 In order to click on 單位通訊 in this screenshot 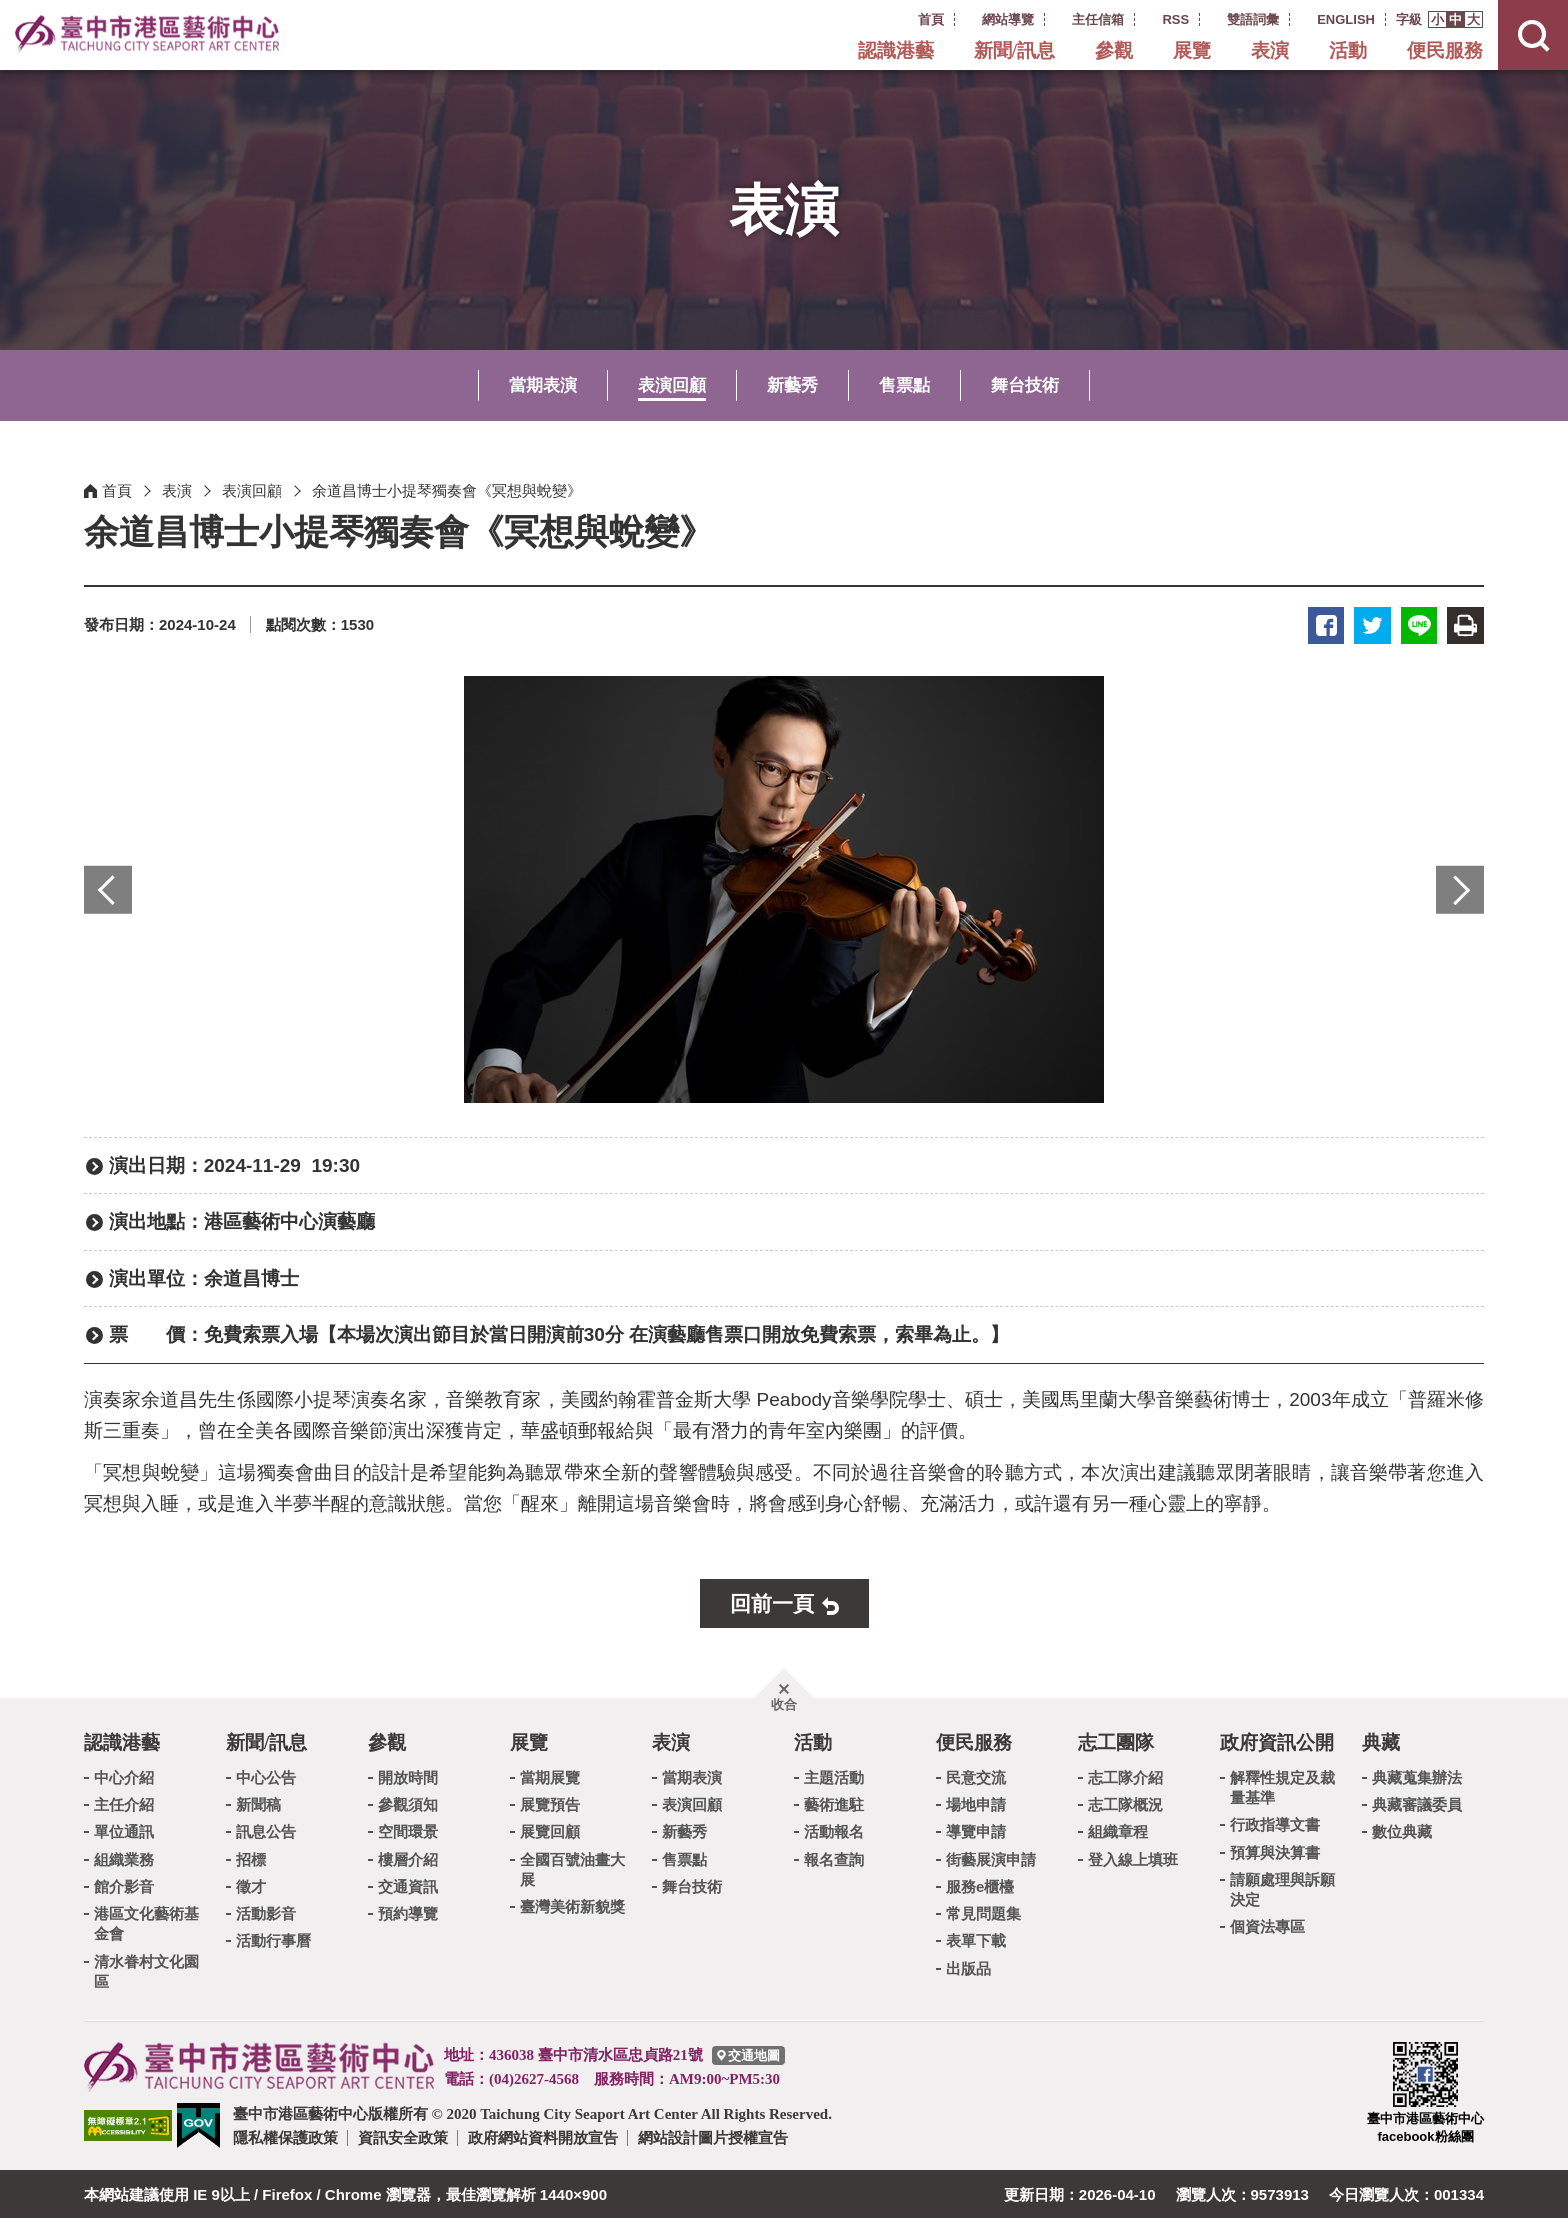, I will do `click(124, 1830)`.